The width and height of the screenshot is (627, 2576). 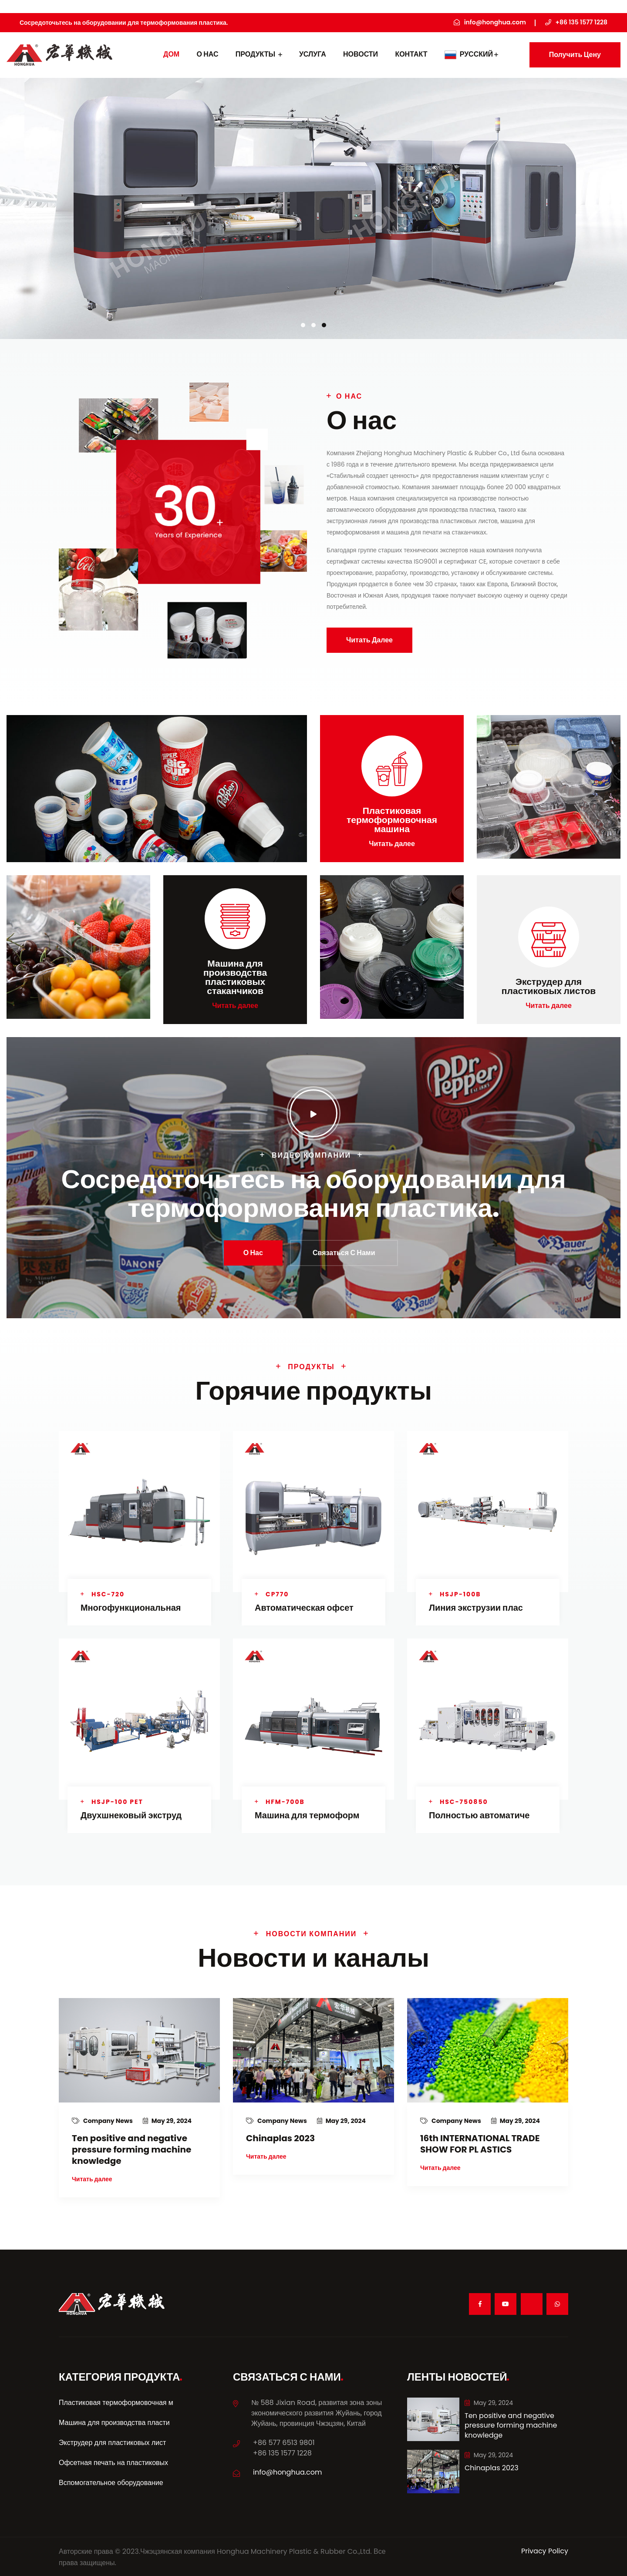 I want to click on Получить цену, so click(x=575, y=55).